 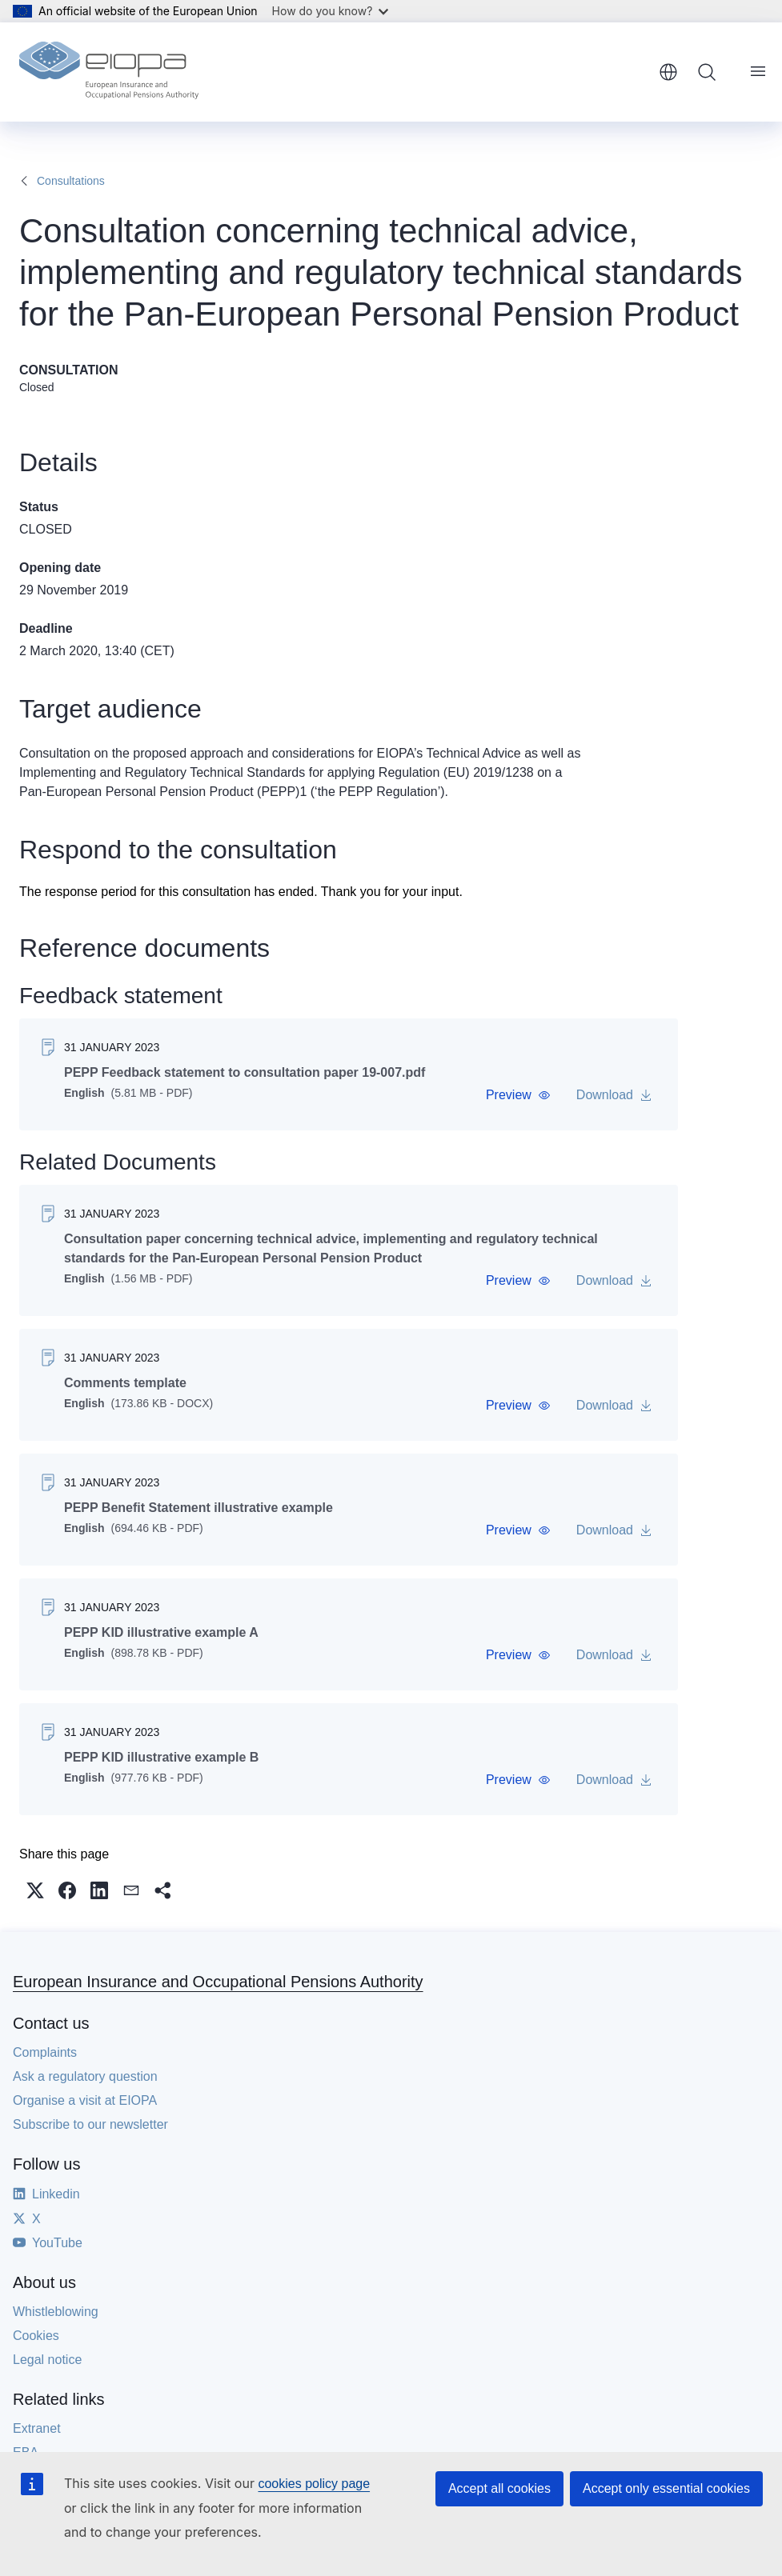 I want to click on Consultations, so click(x=71, y=180).